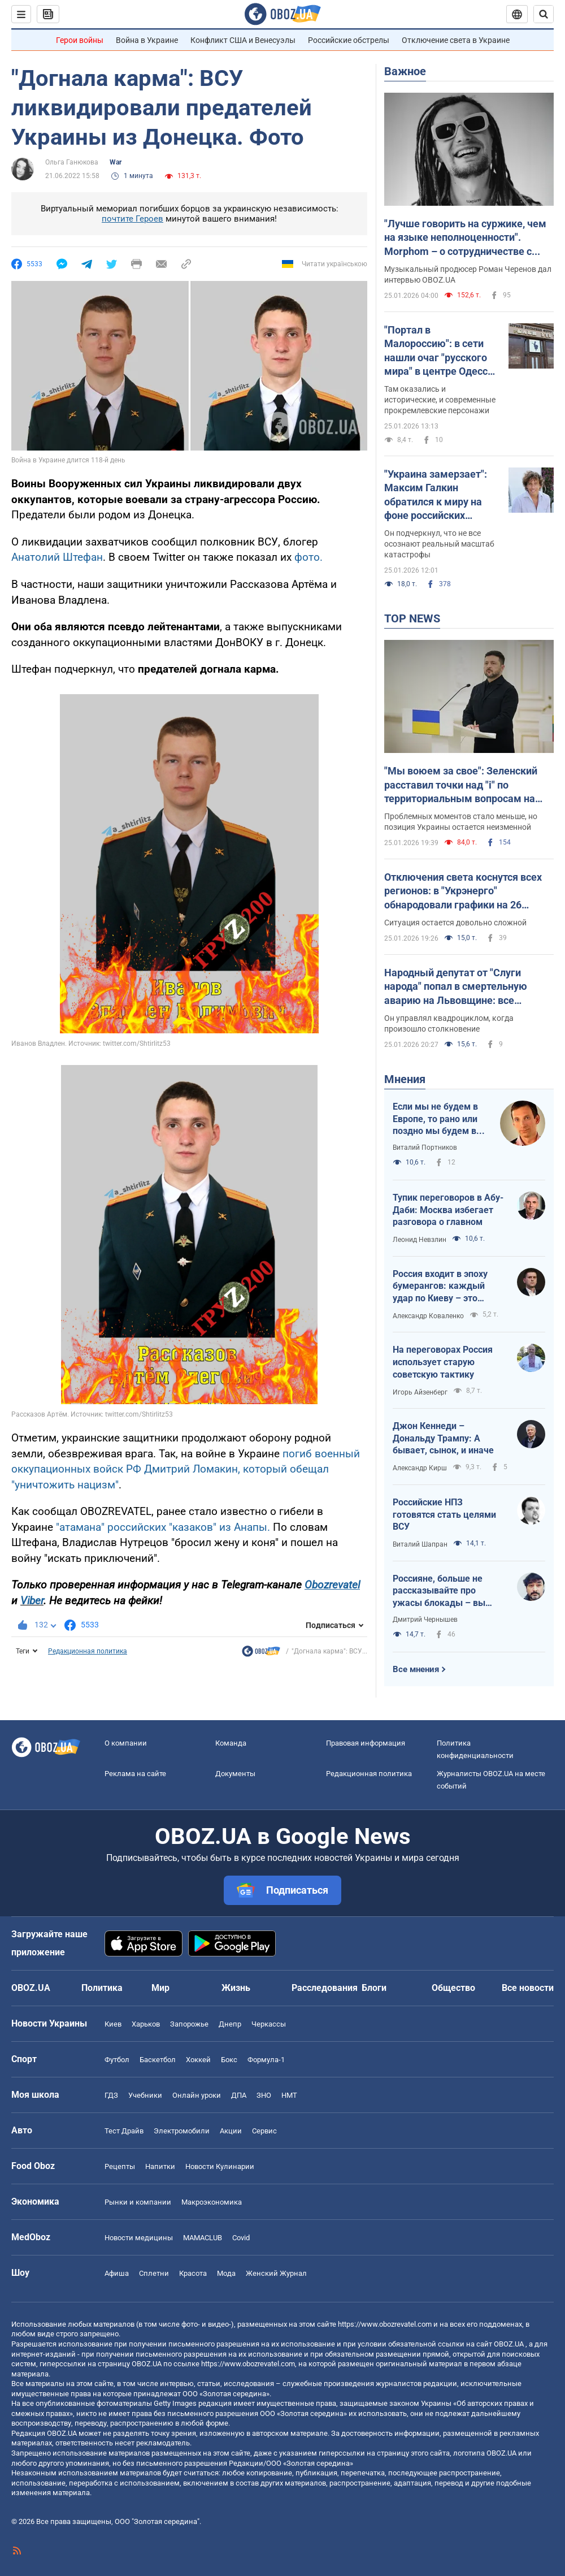  Describe the element at coordinates (444, 1514) in the screenshot. I see `Российские НПЗ готовятся стать целями ВСУ` at that location.